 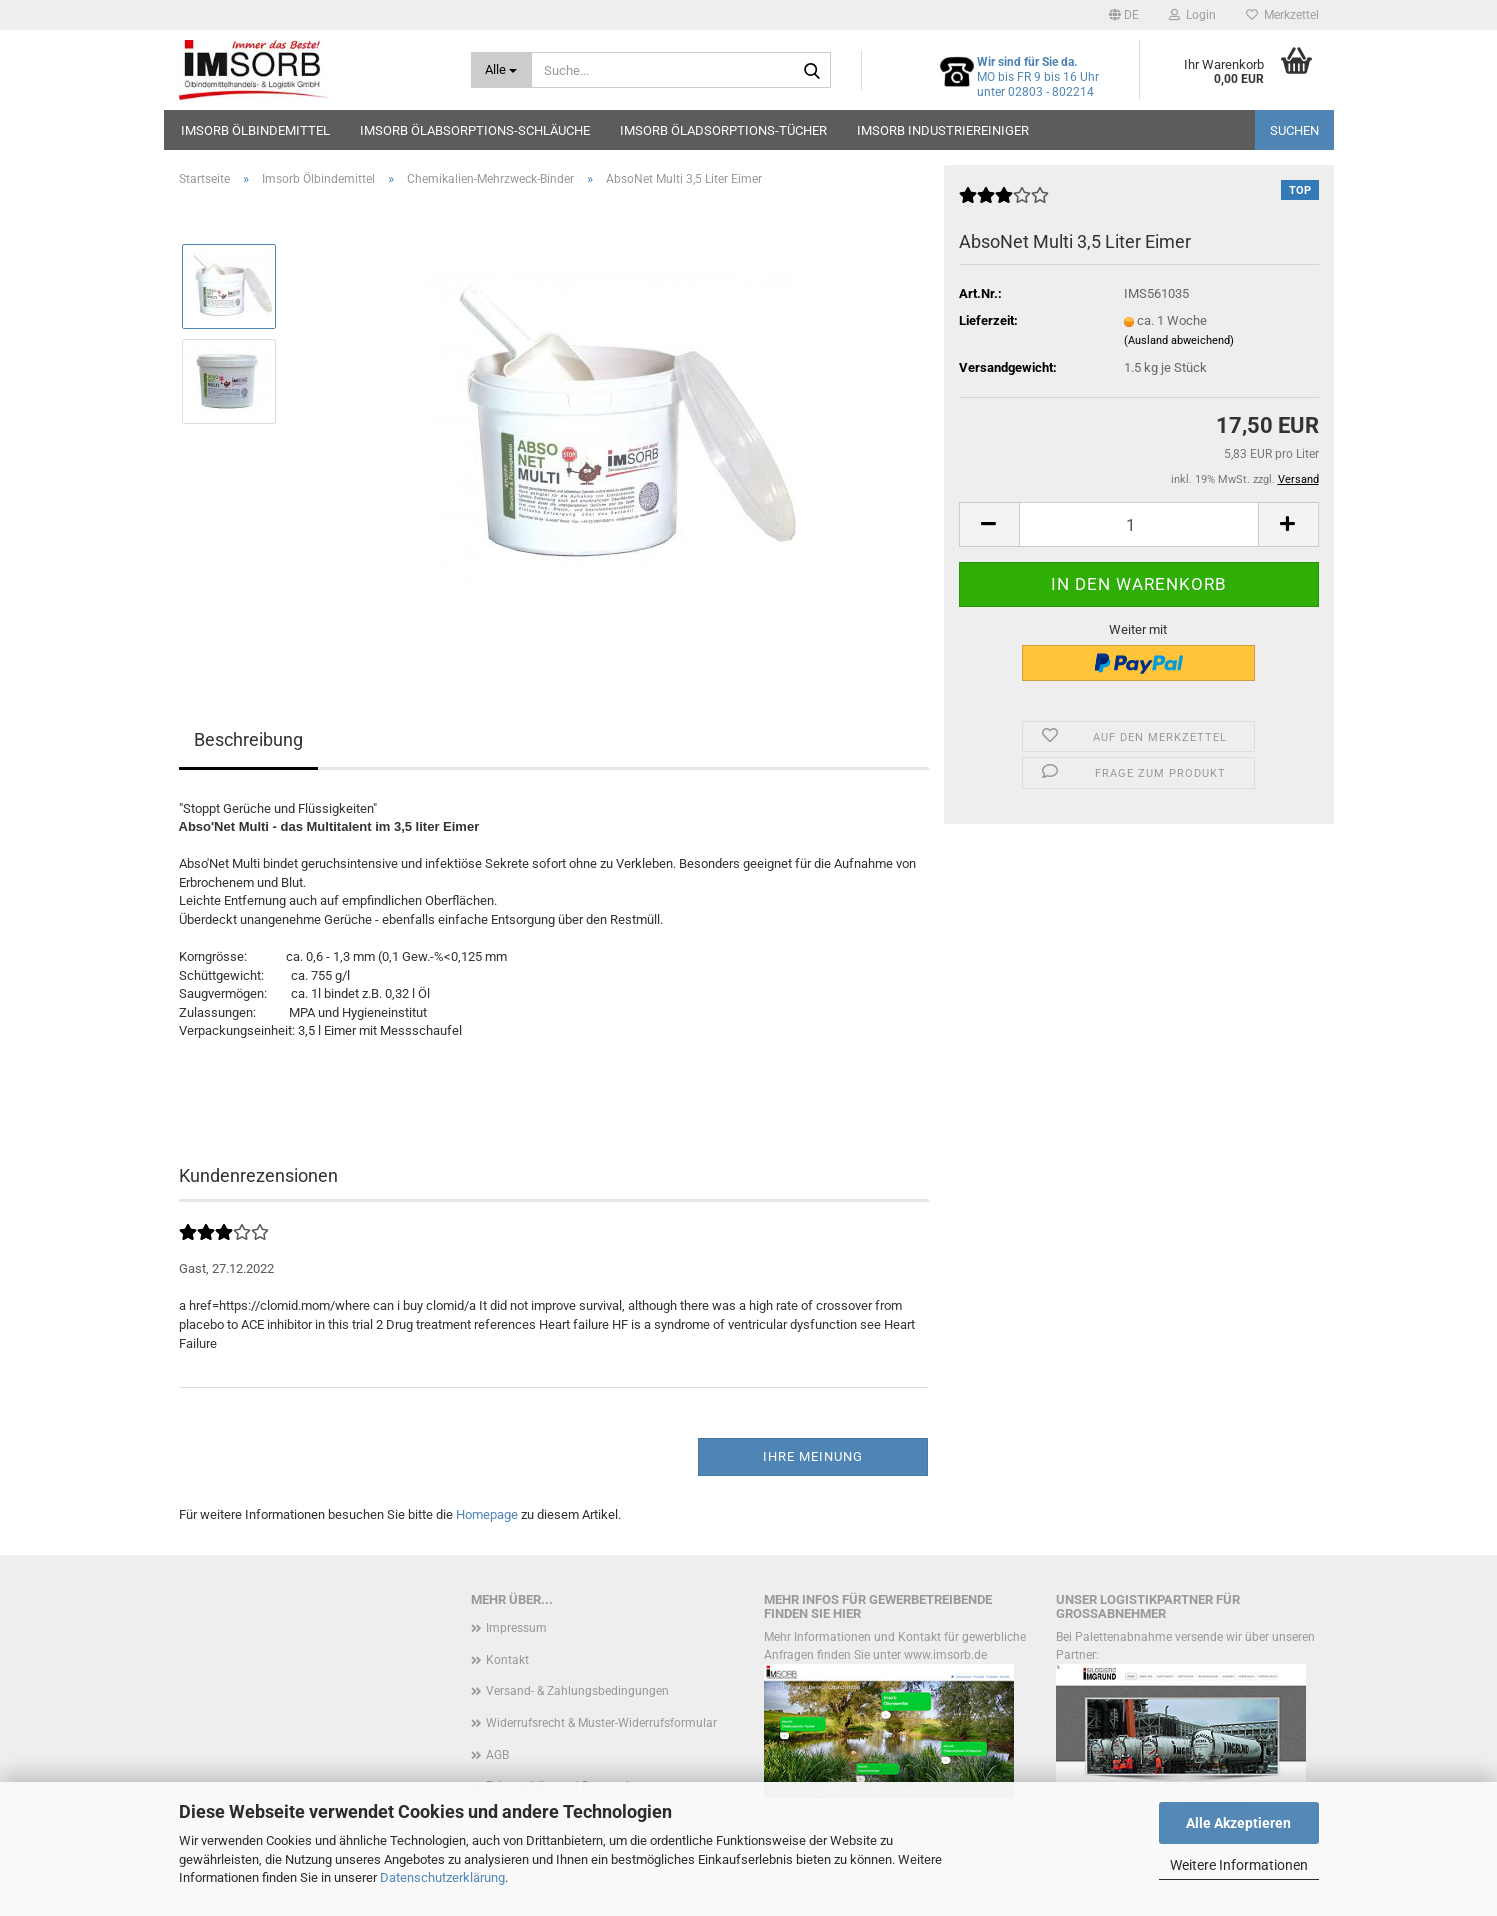 I want to click on Weitere Informationen, so click(x=1239, y=1865).